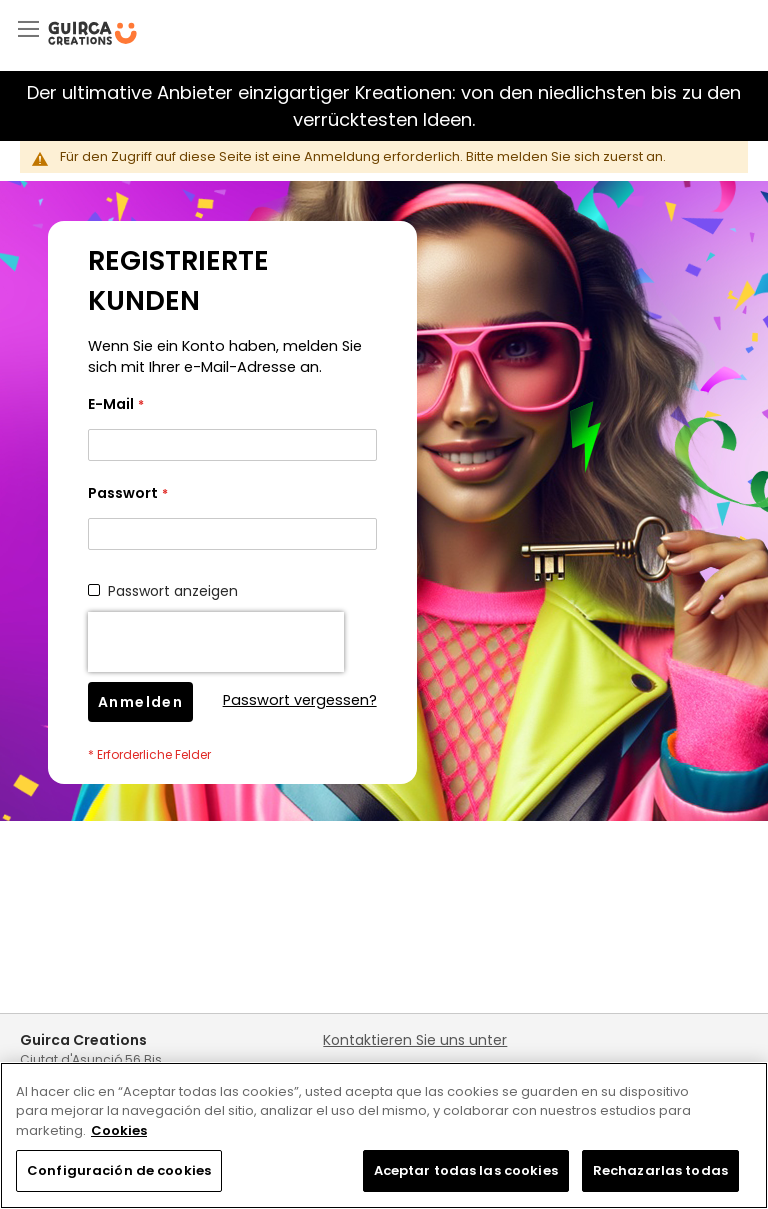 The width and height of the screenshot is (768, 1209). I want to click on [region], so click(384, 1135).